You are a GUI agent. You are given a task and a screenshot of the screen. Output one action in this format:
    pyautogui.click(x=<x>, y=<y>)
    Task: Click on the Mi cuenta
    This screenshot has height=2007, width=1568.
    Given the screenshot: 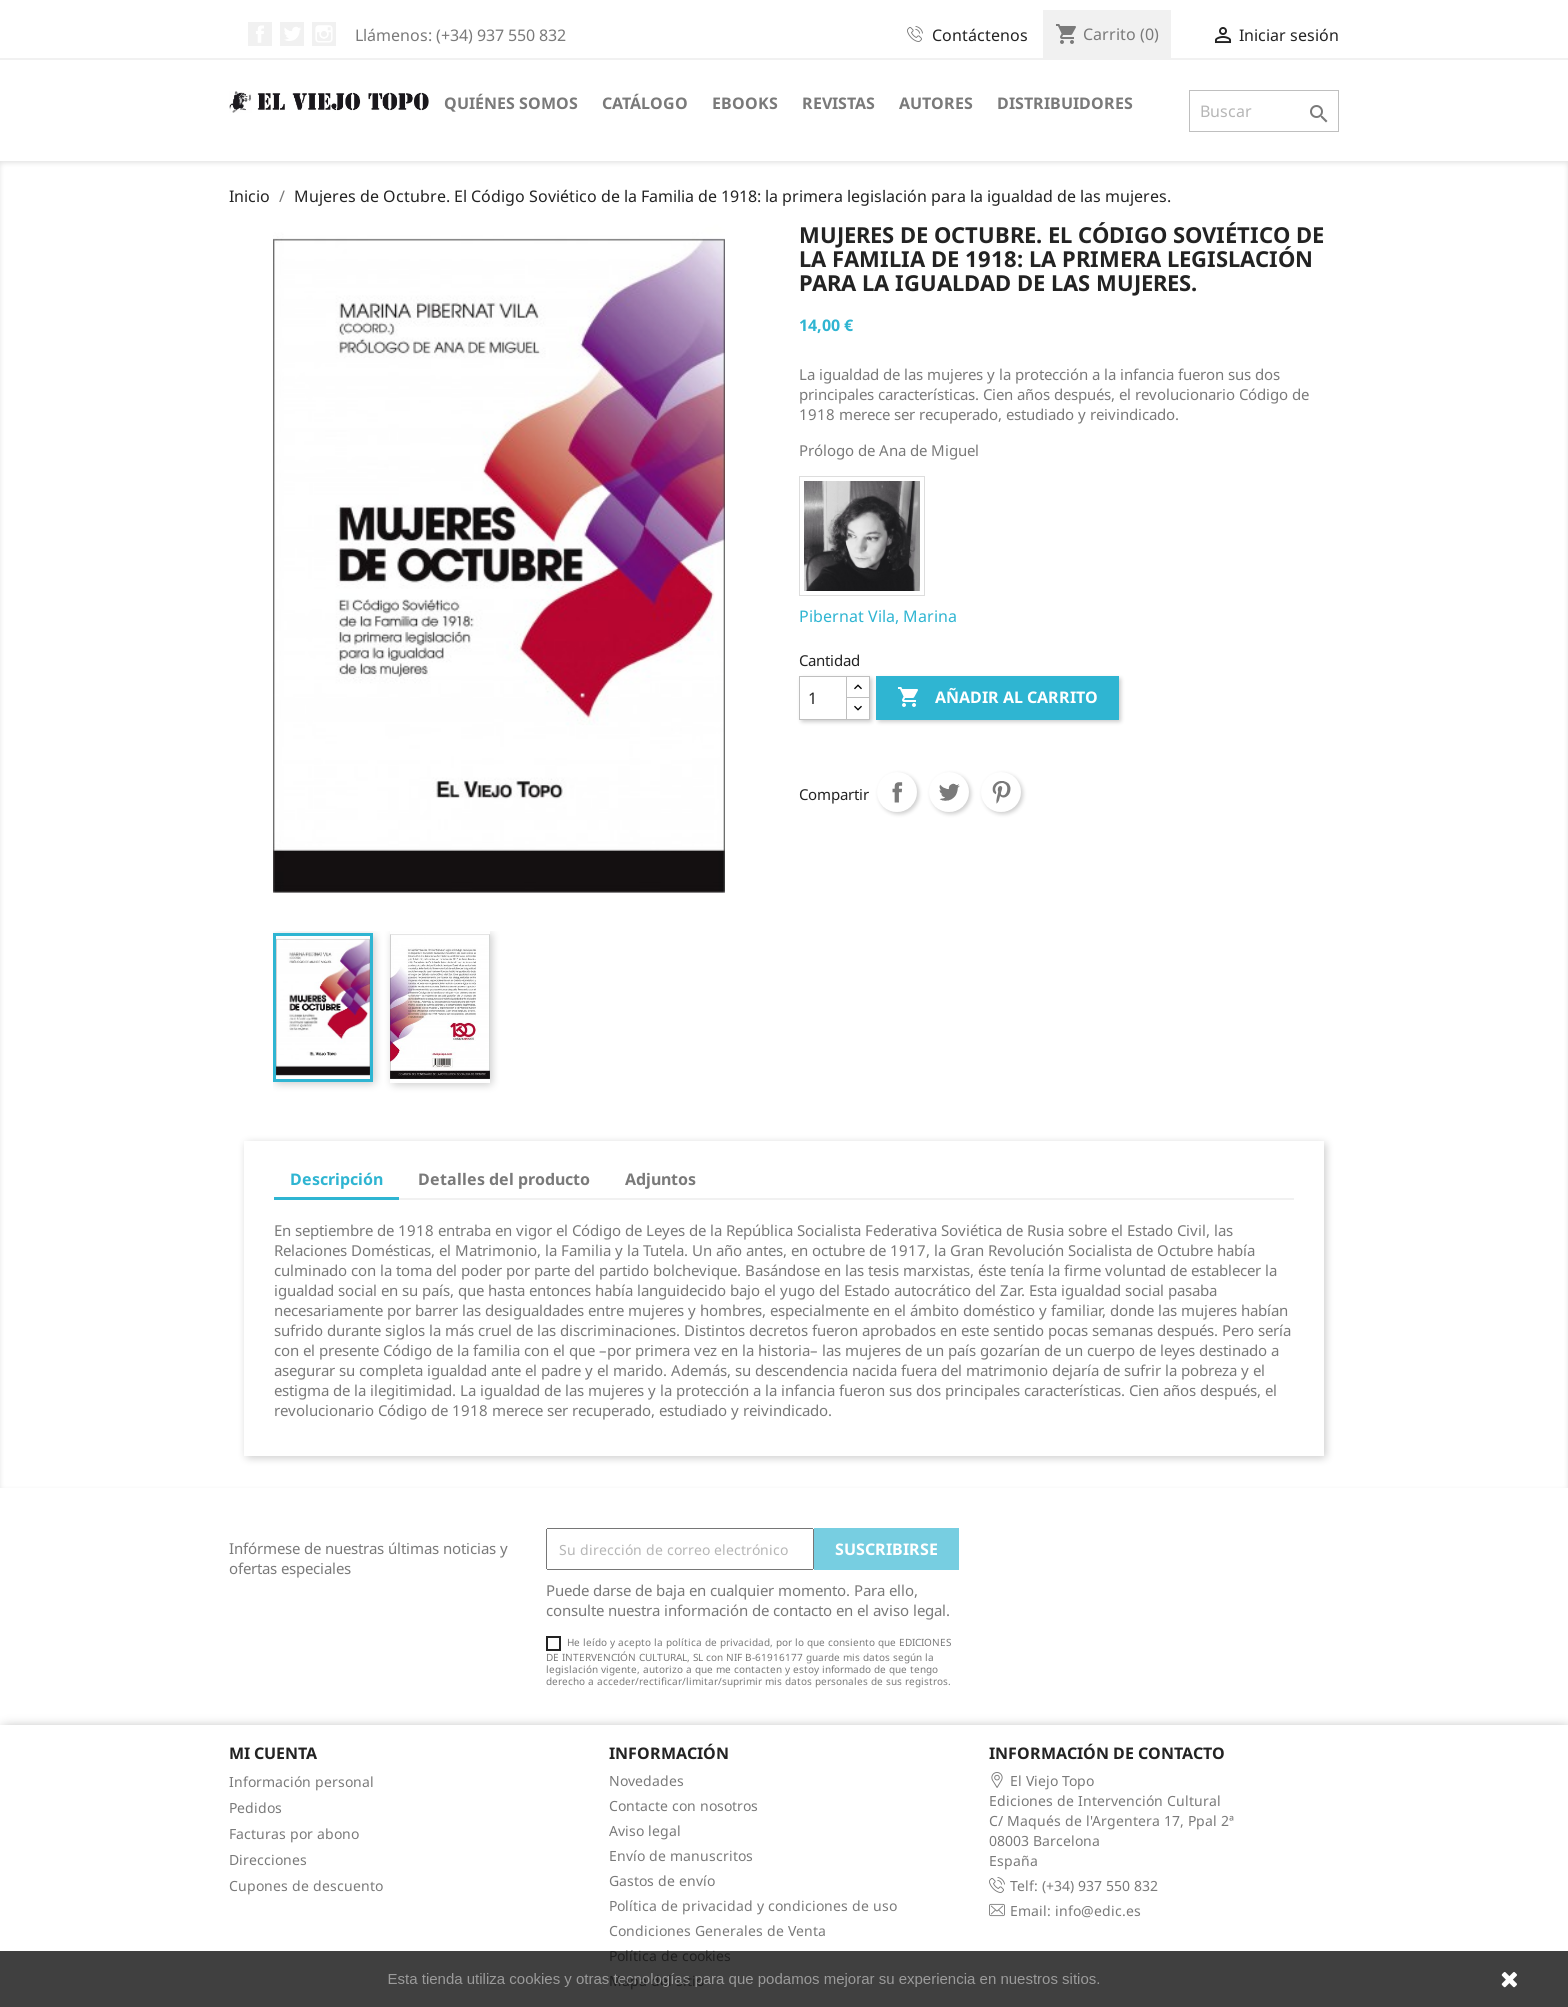 What is the action you would take?
    pyautogui.click(x=273, y=1753)
    